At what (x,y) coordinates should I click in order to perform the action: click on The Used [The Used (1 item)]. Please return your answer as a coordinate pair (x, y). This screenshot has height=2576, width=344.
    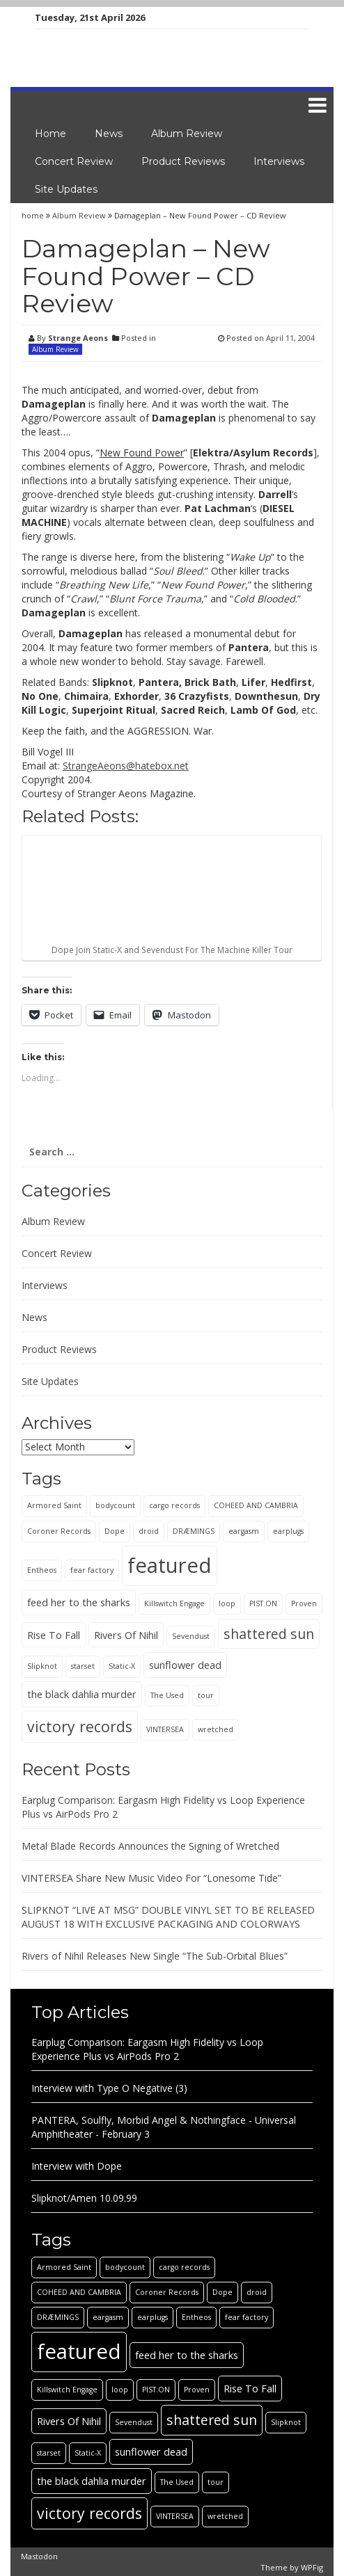
    Looking at the image, I should click on (167, 1695).